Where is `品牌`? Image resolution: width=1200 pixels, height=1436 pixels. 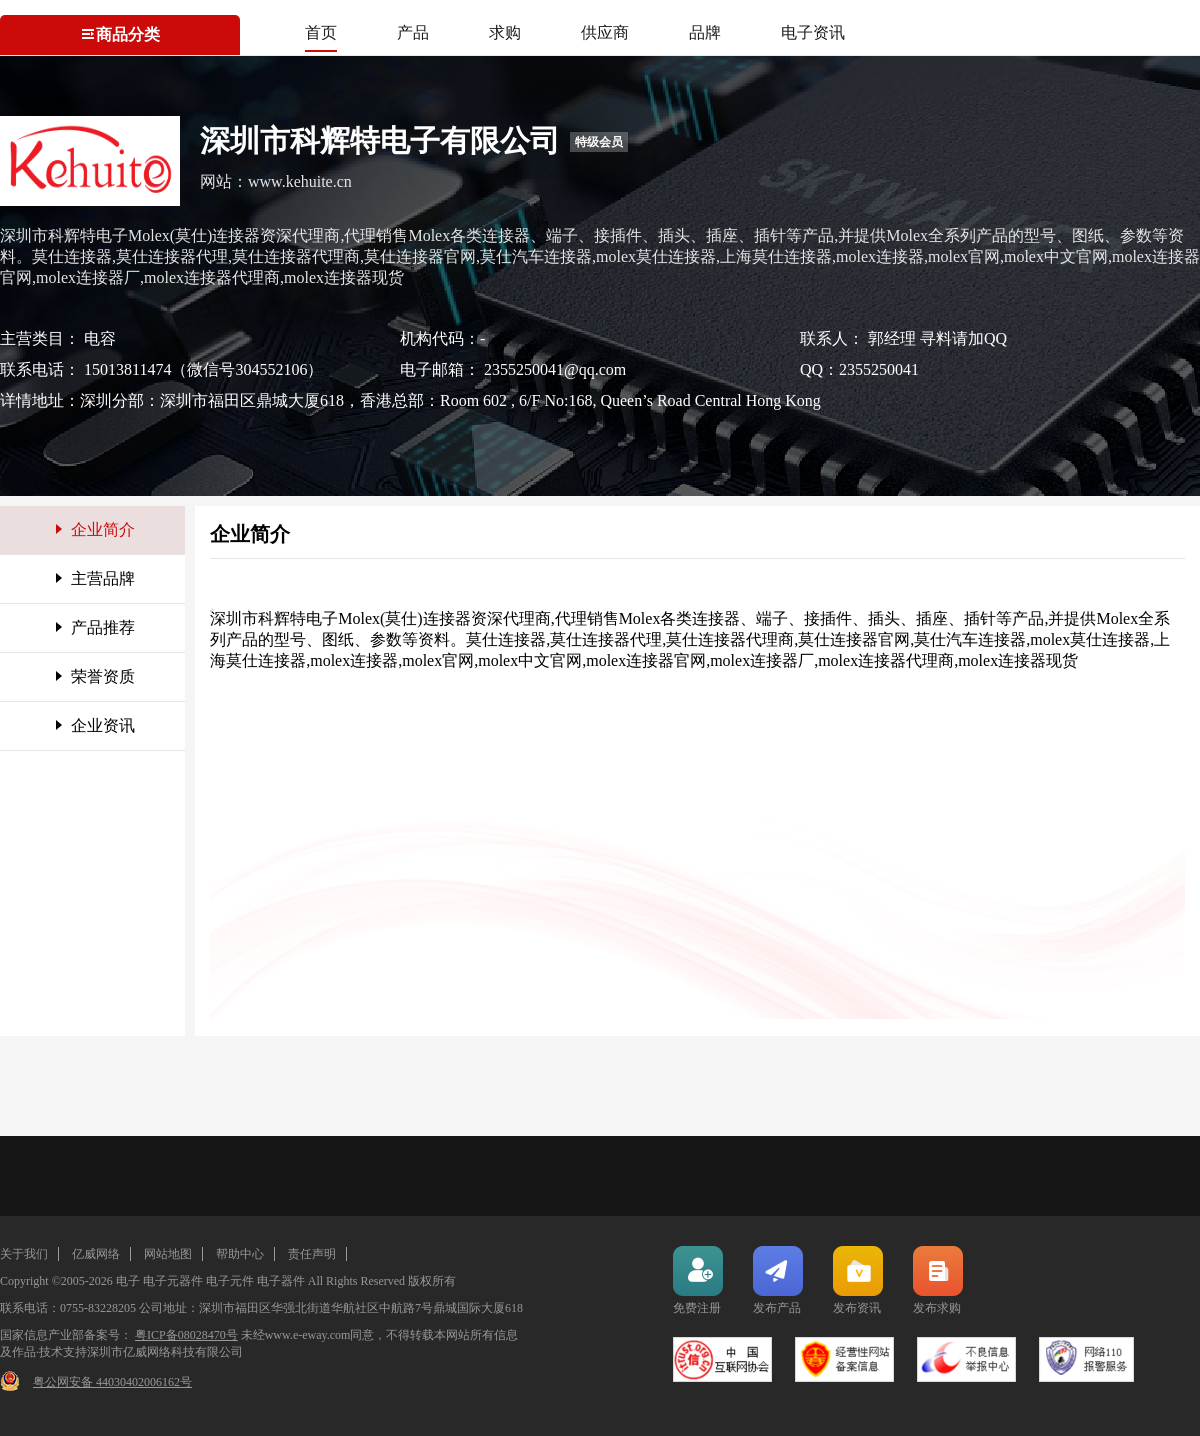 品牌 is located at coordinates (705, 32).